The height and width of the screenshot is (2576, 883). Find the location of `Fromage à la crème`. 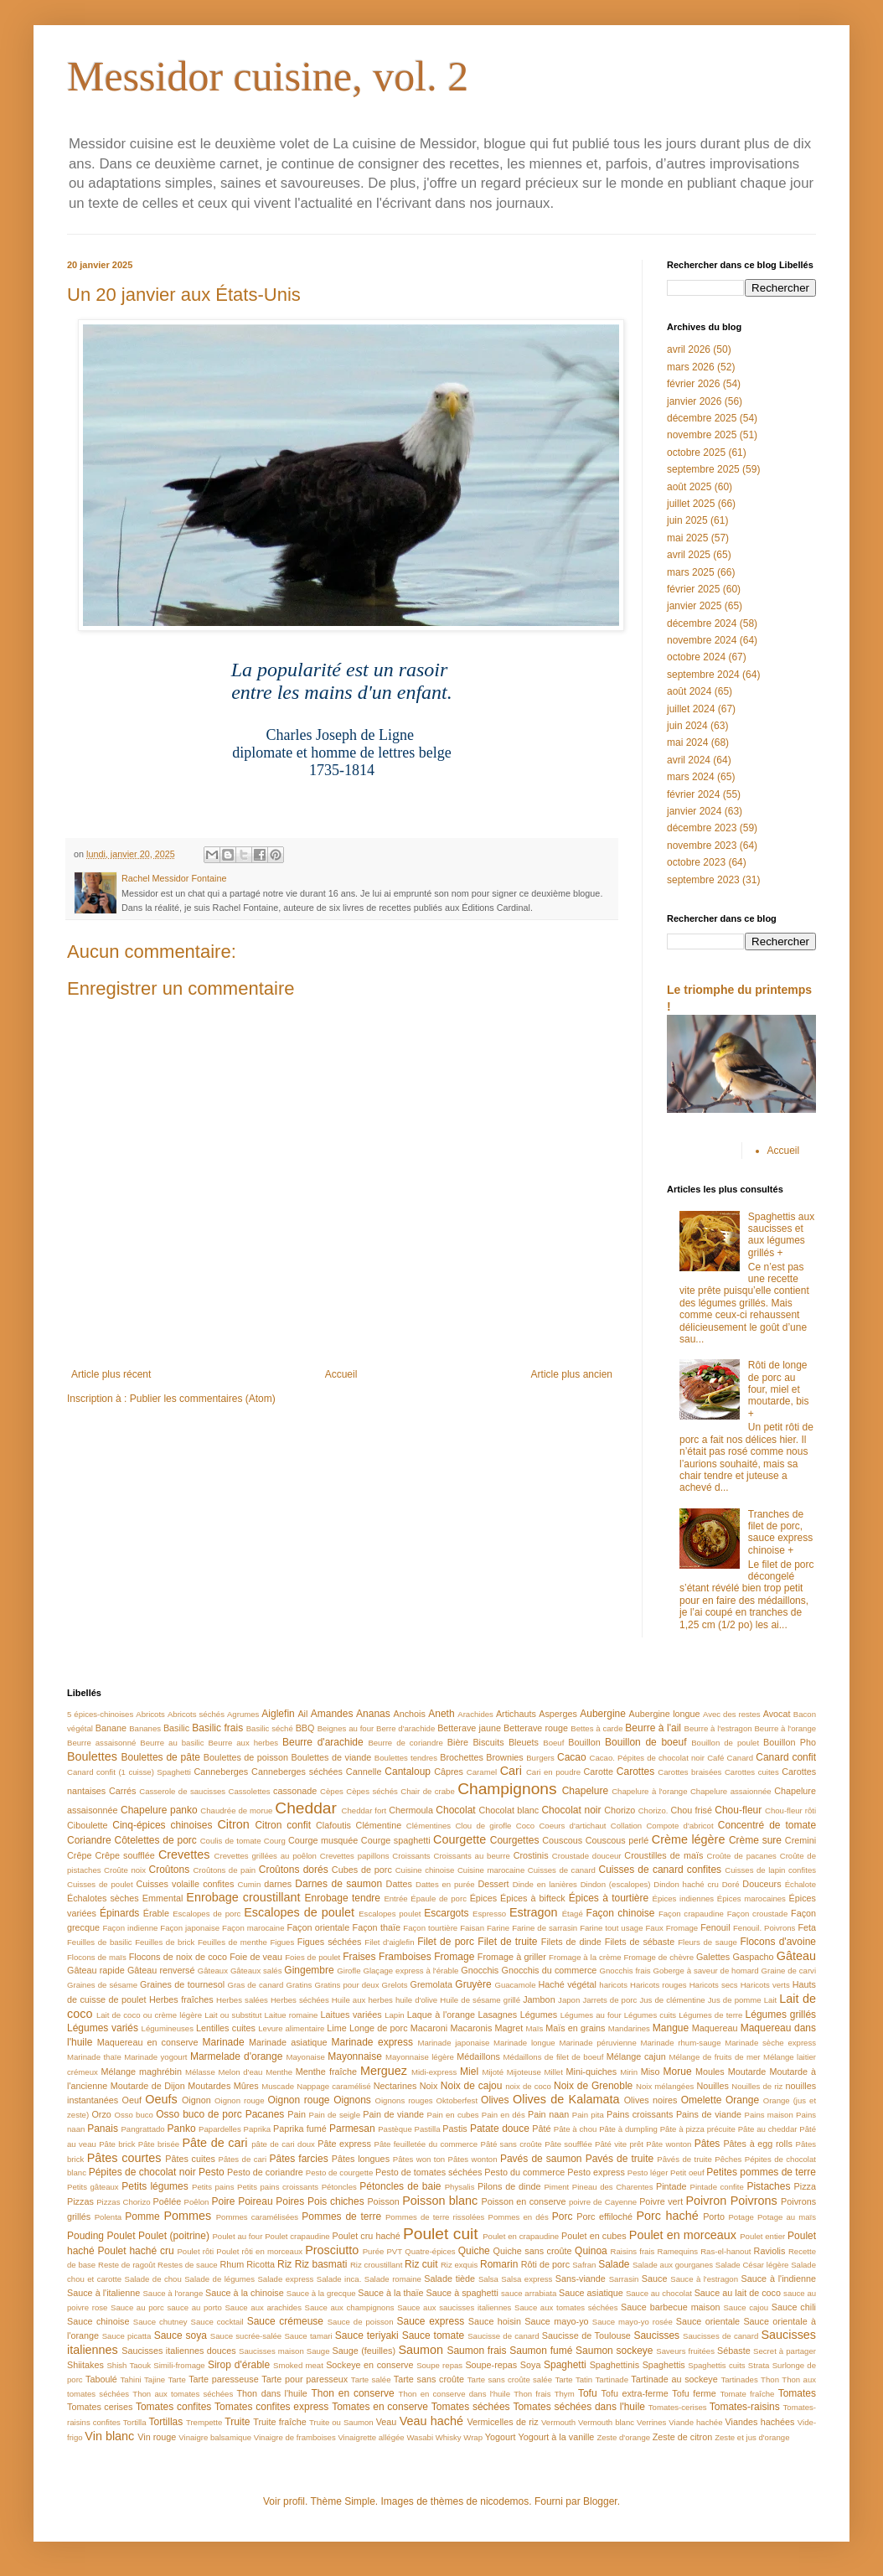

Fromage à la crème is located at coordinates (585, 1957).